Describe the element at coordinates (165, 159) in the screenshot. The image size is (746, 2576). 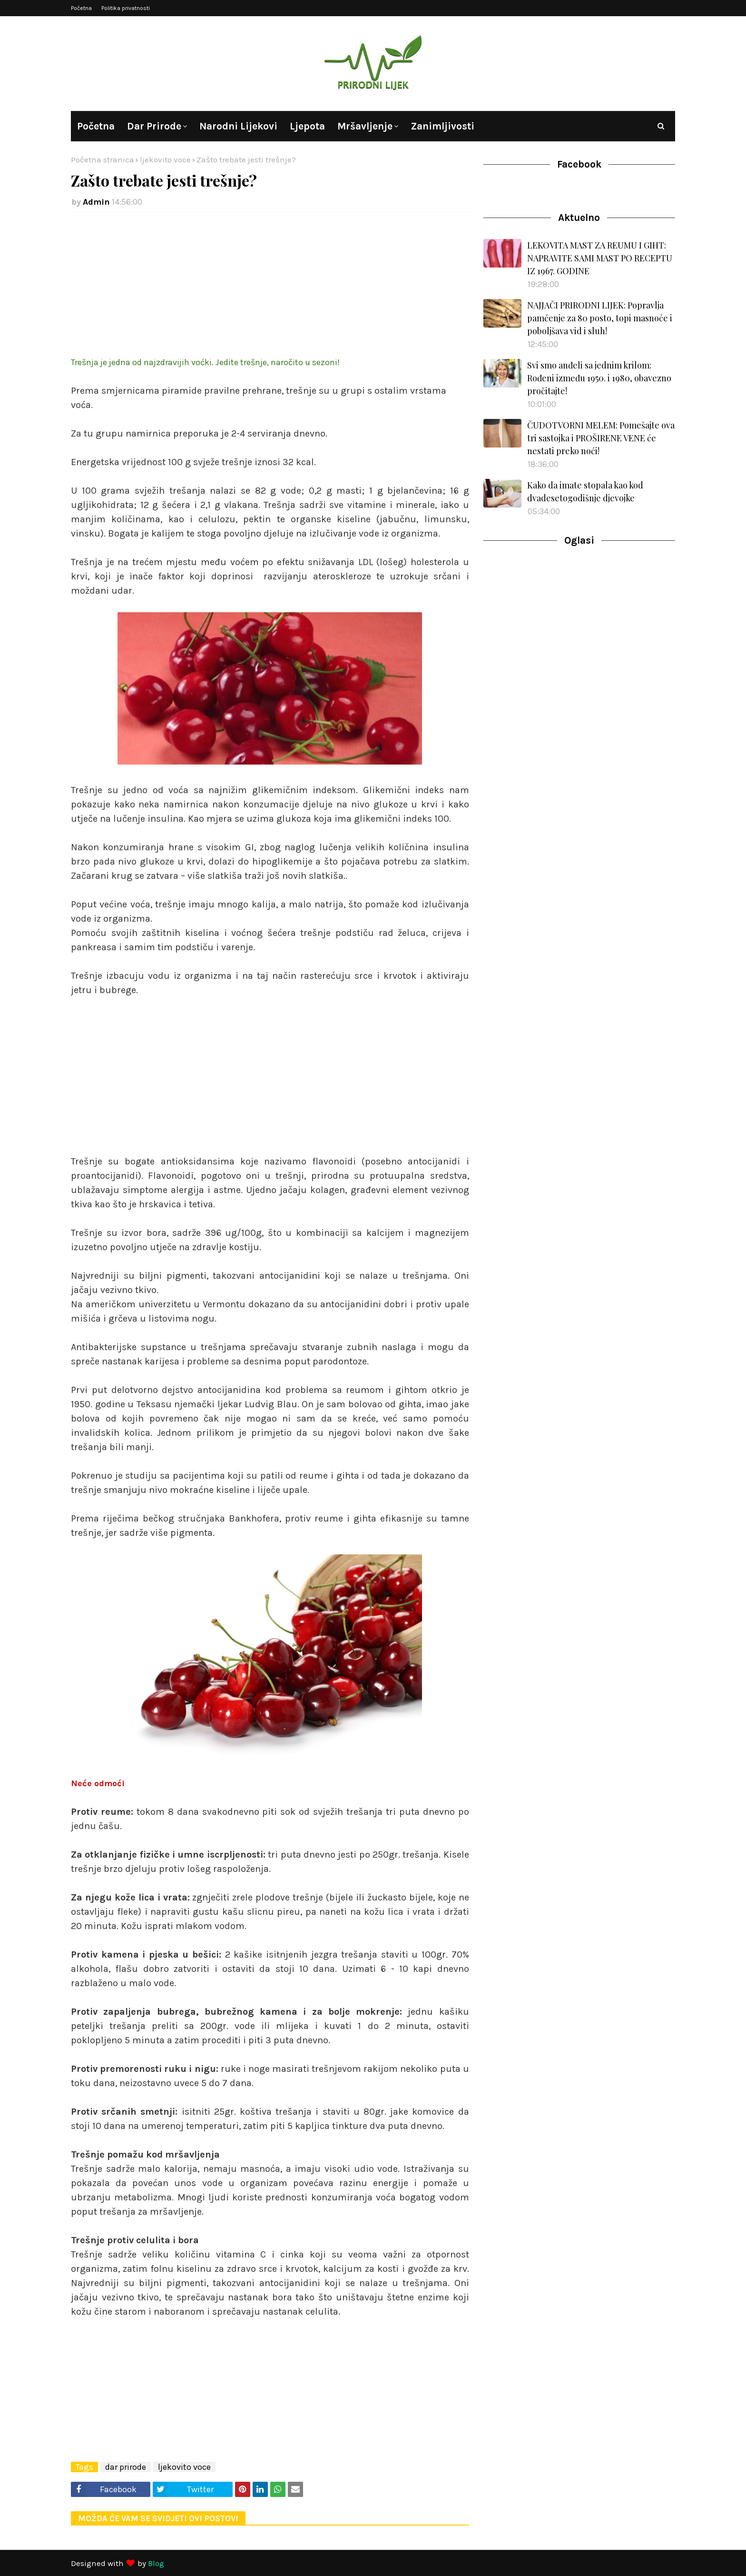
I see `ljekovito voce` at that location.